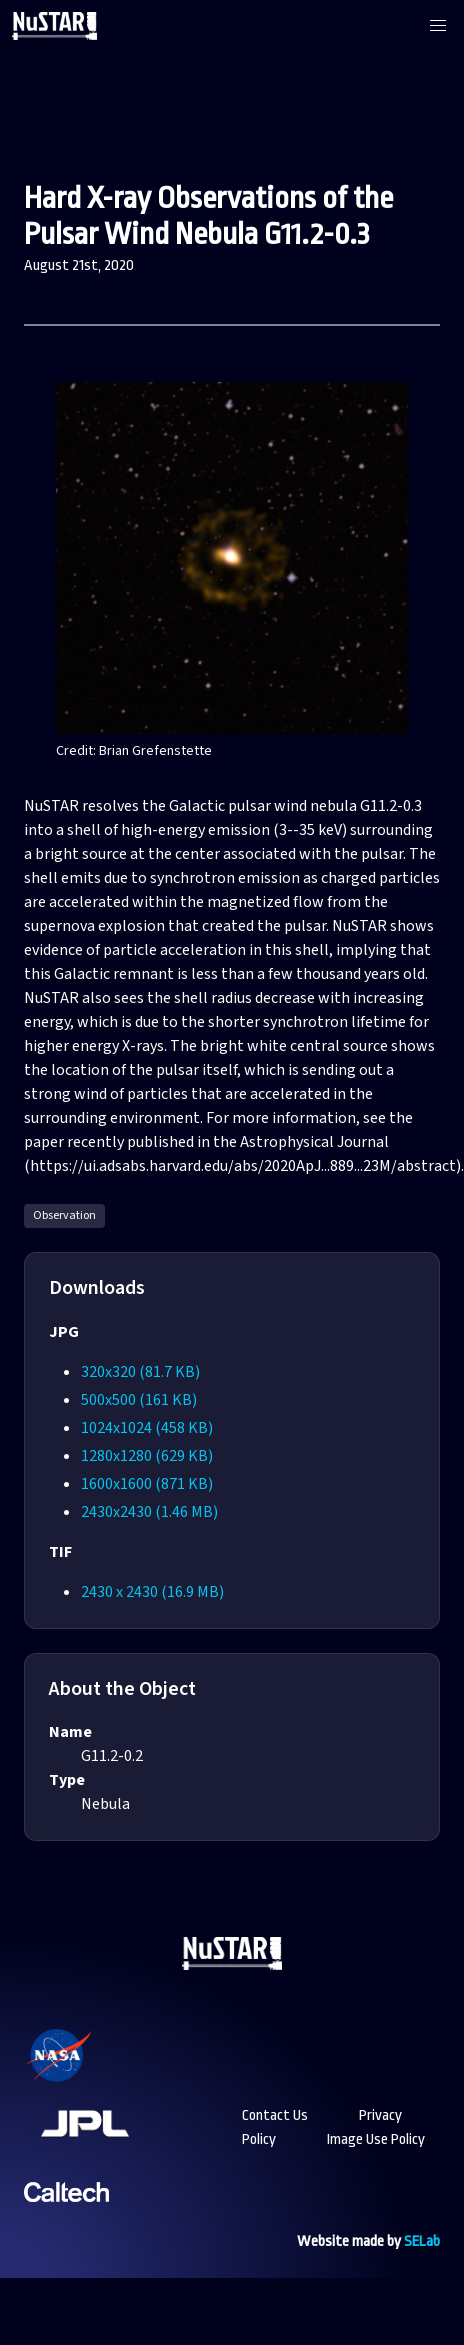  I want to click on SELab, so click(422, 2241).